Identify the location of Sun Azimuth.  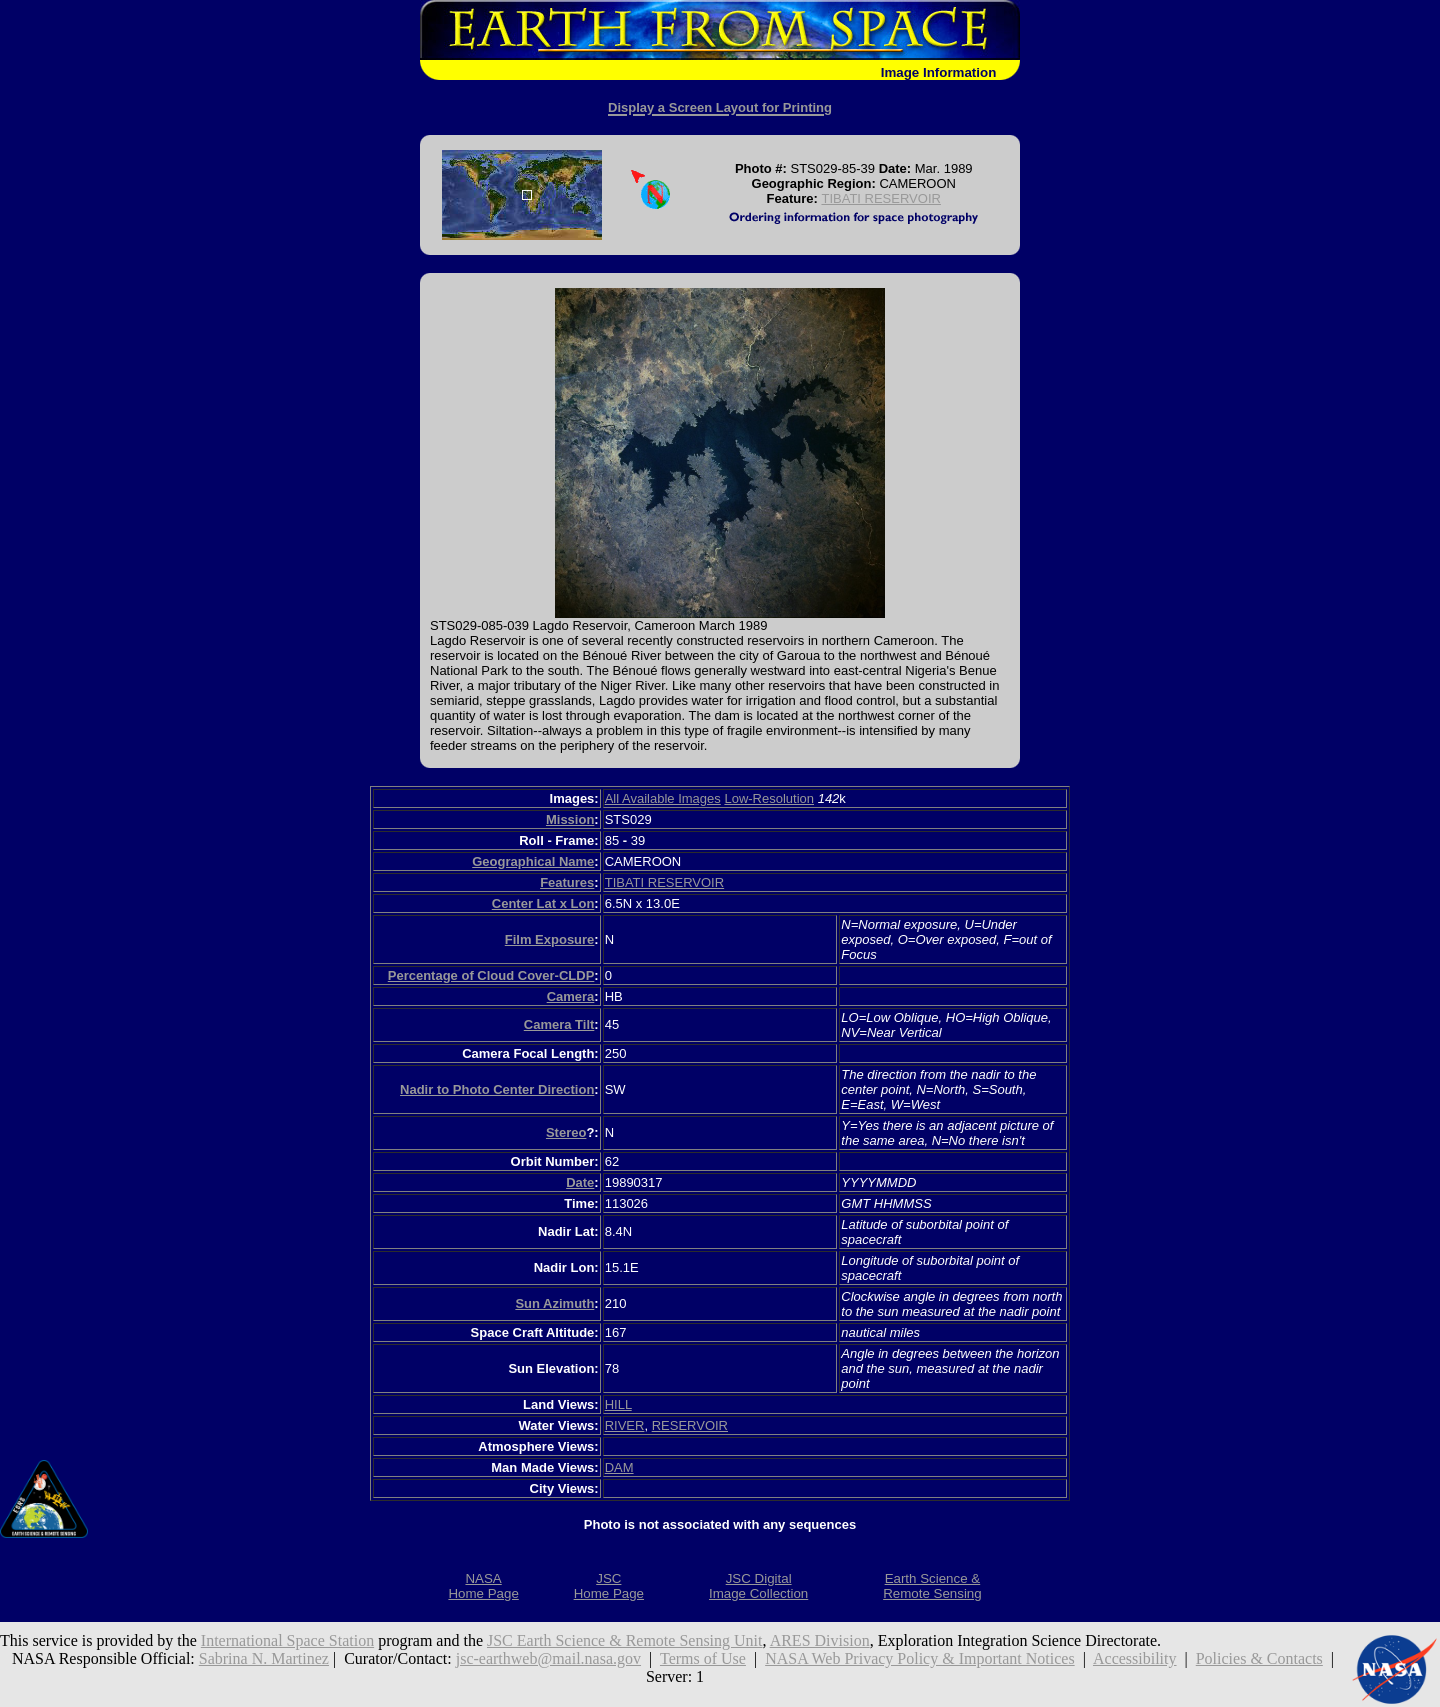
(554, 1303).